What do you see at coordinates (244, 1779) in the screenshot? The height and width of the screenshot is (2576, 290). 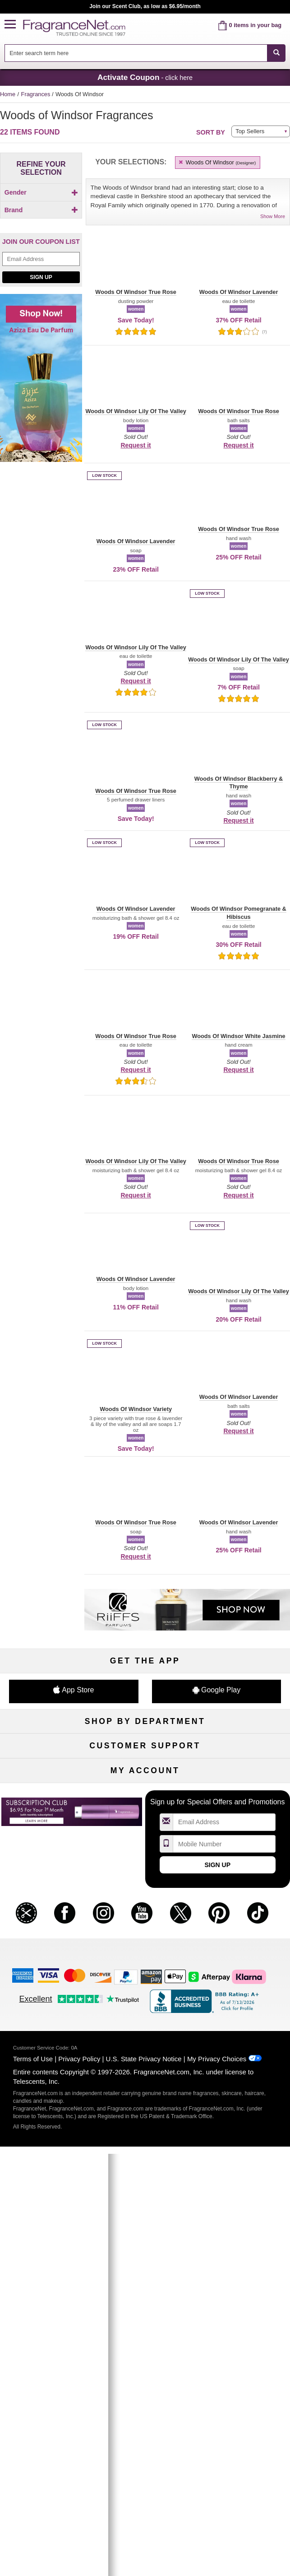 I see `Candles` at bounding box center [244, 1779].